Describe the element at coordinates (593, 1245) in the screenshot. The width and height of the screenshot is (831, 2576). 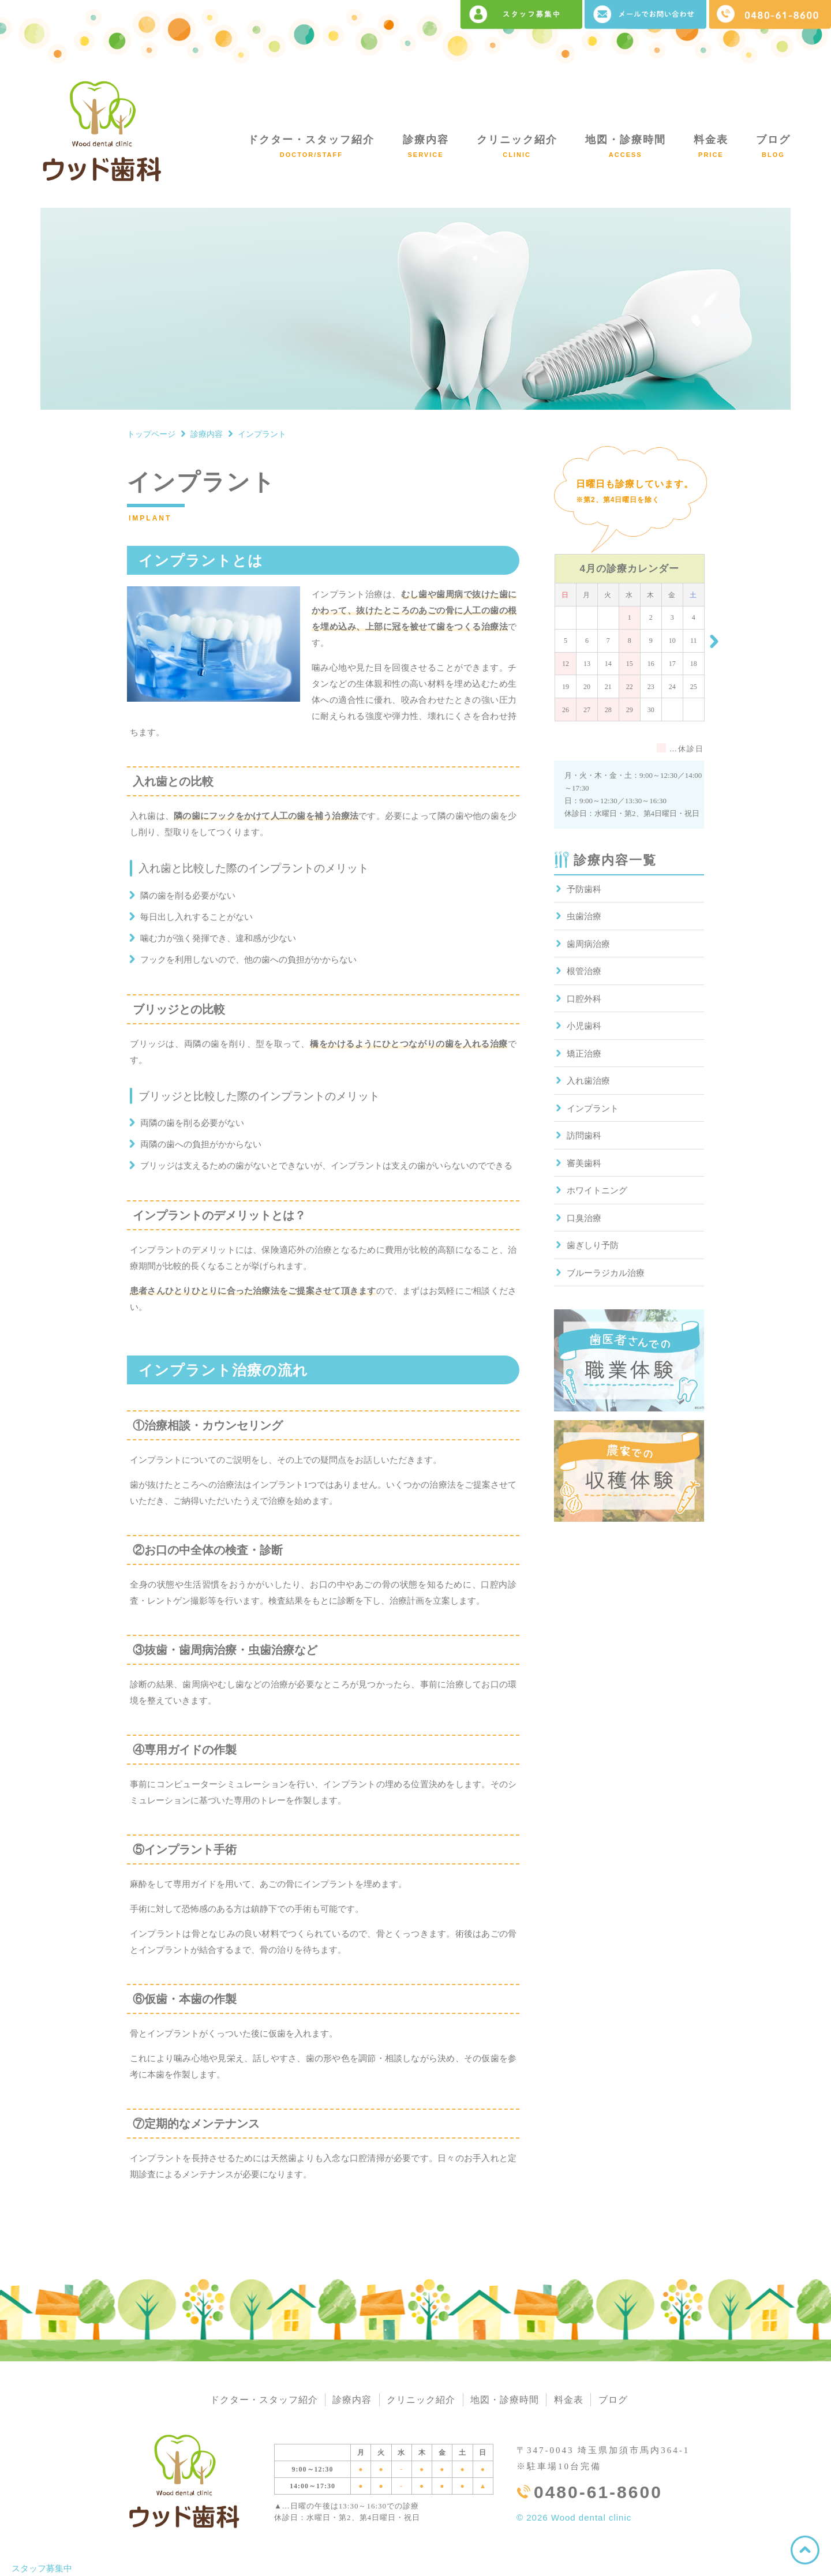
I see `歯ぎしり予防` at that location.